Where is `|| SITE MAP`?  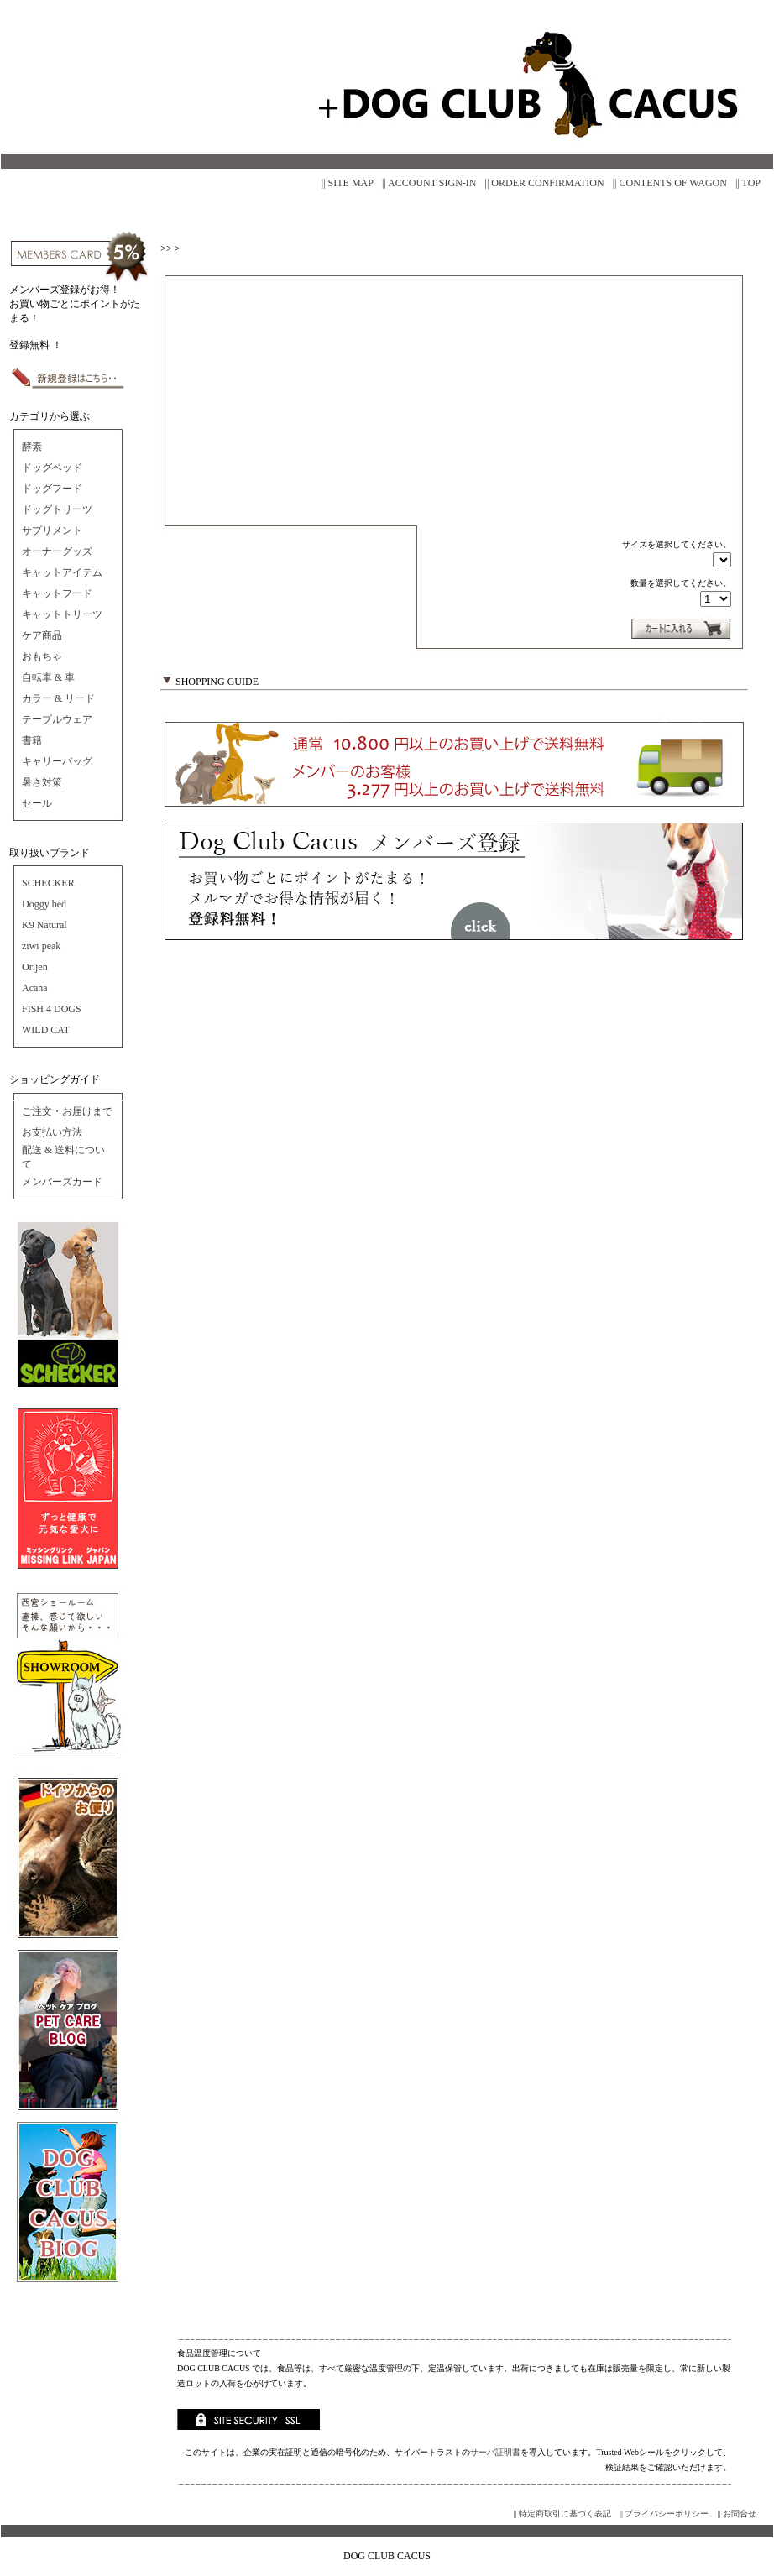
|| SITE MAP is located at coordinates (348, 183).